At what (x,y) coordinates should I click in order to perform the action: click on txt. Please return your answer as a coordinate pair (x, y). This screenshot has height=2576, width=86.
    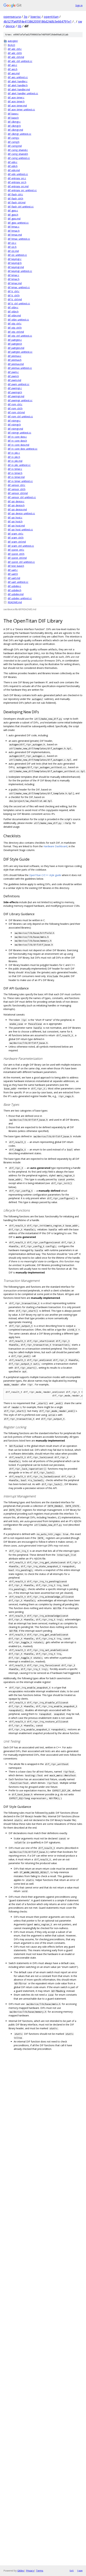
    Looking at the image, I should click on (72, 2570).